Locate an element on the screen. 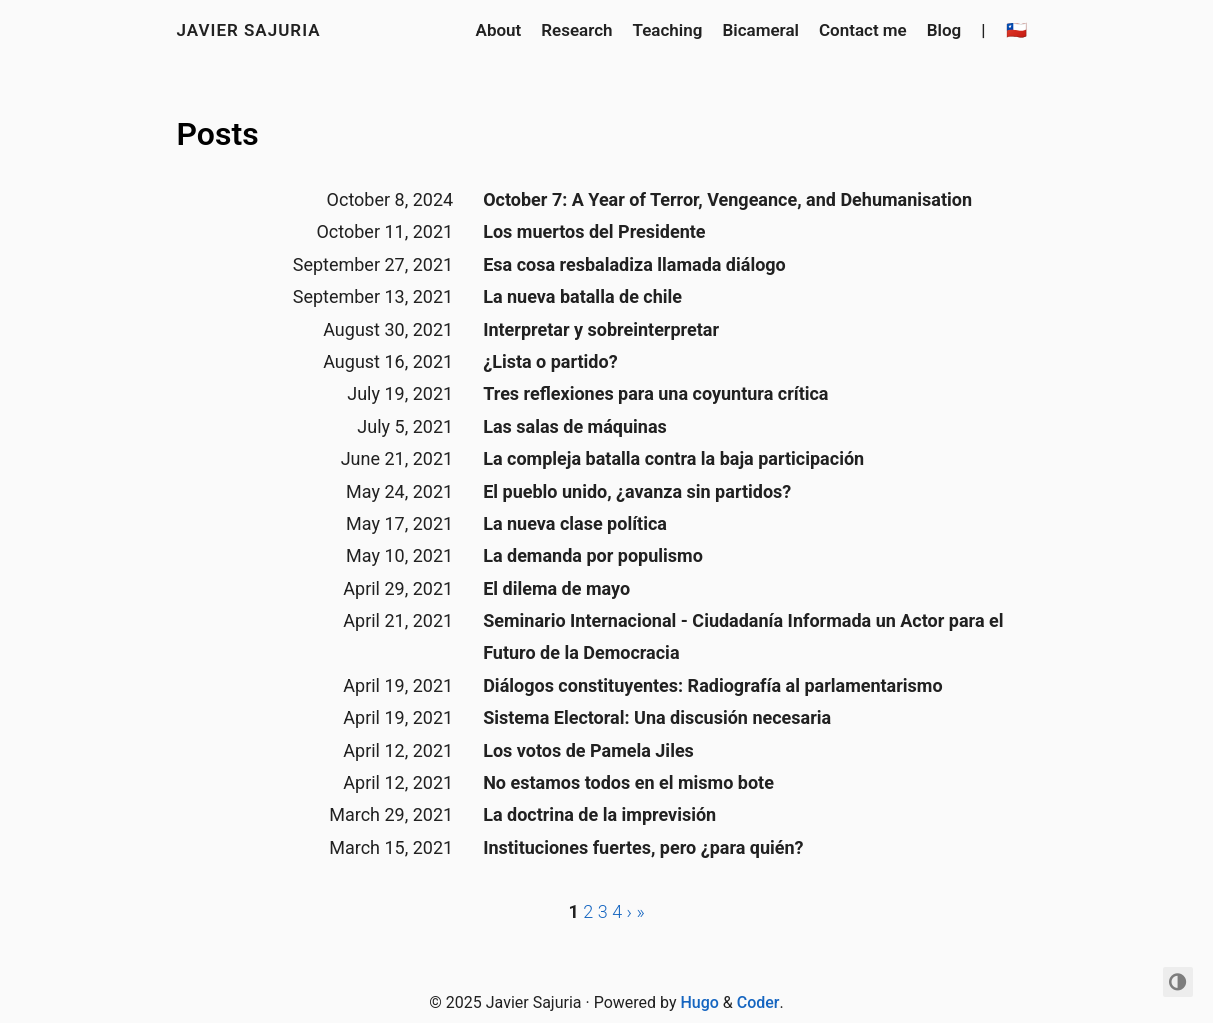  Hugo is located at coordinates (699, 1002).